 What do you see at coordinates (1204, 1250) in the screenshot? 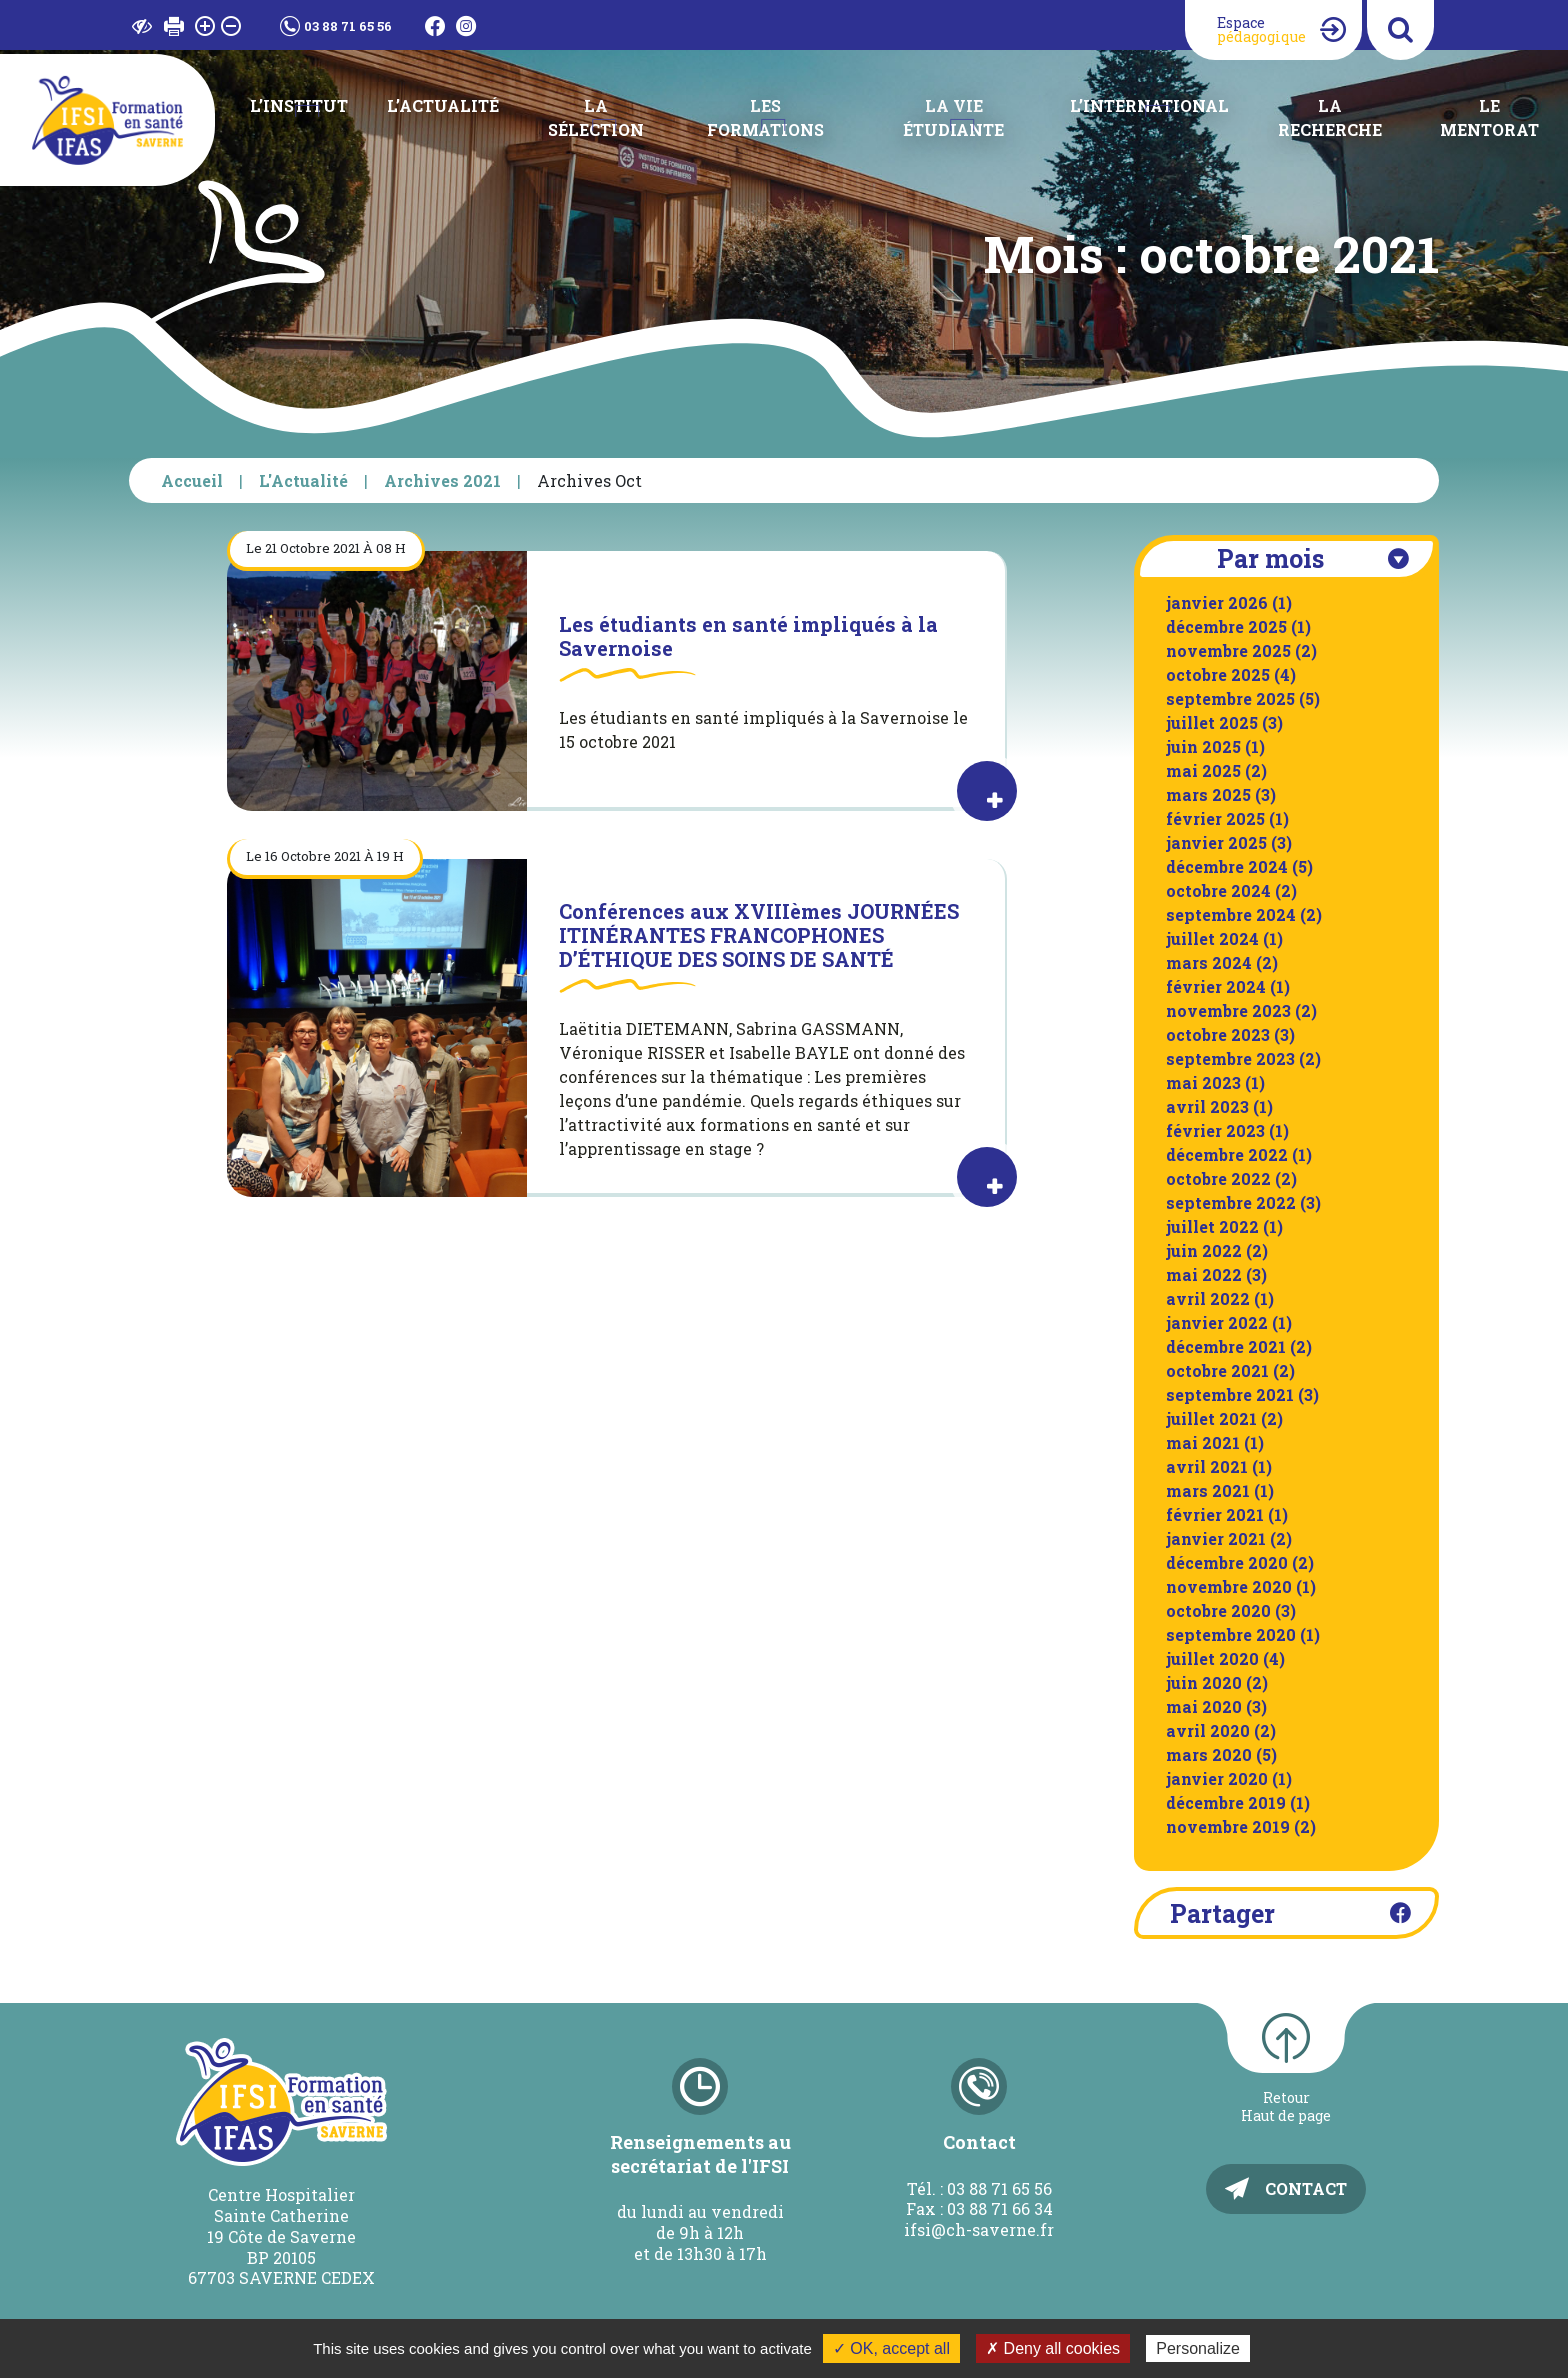
I see `juin 2022` at bounding box center [1204, 1250].